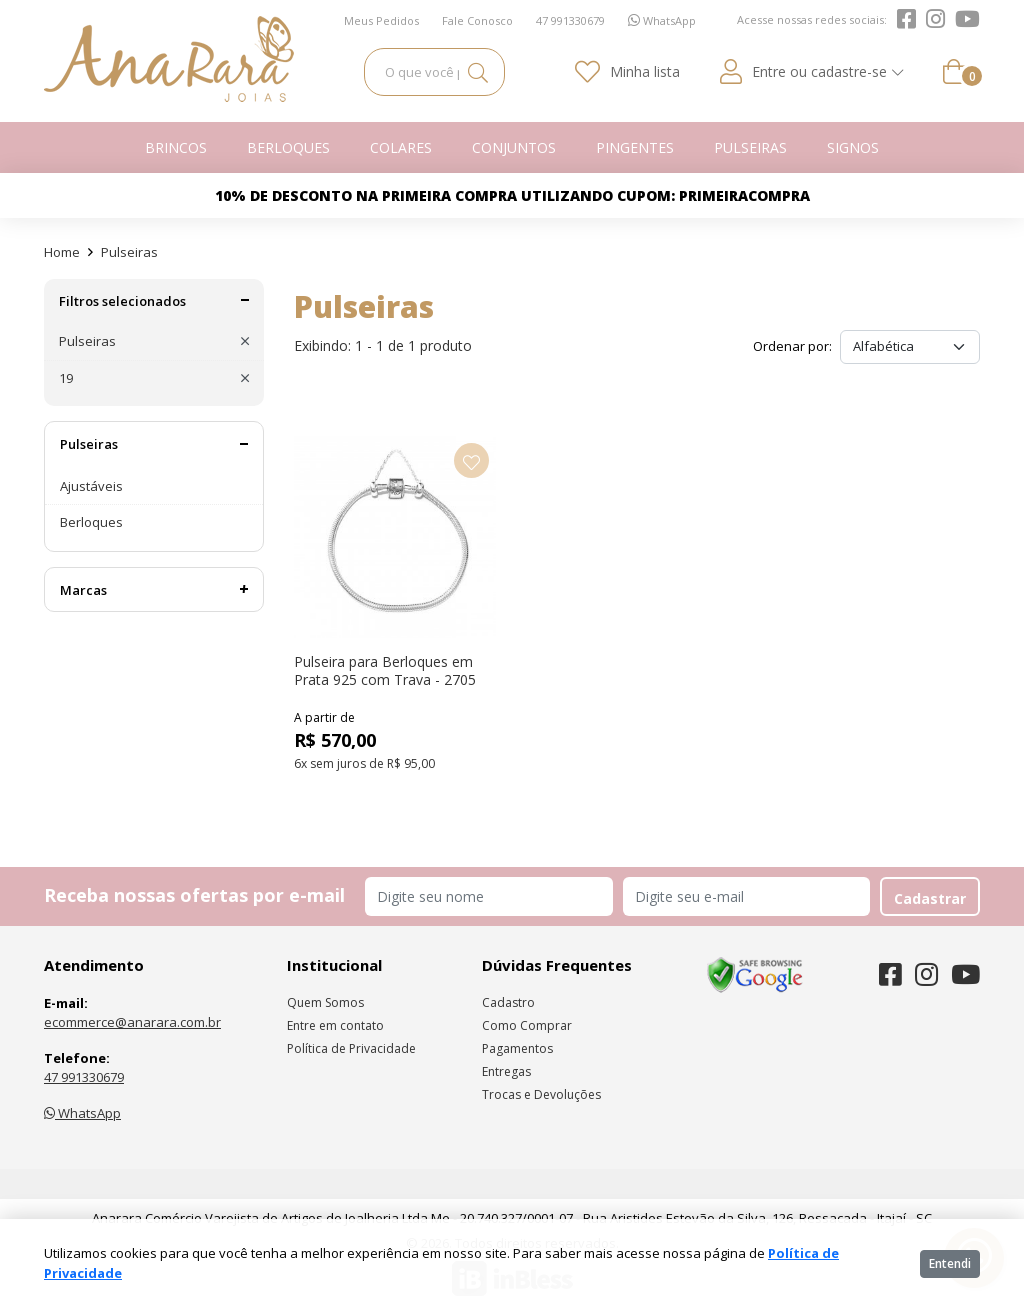 The height and width of the screenshot is (1308, 1024). What do you see at coordinates (635, 147) in the screenshot?
I see `Pingentes` at bounding box center [635, 147].